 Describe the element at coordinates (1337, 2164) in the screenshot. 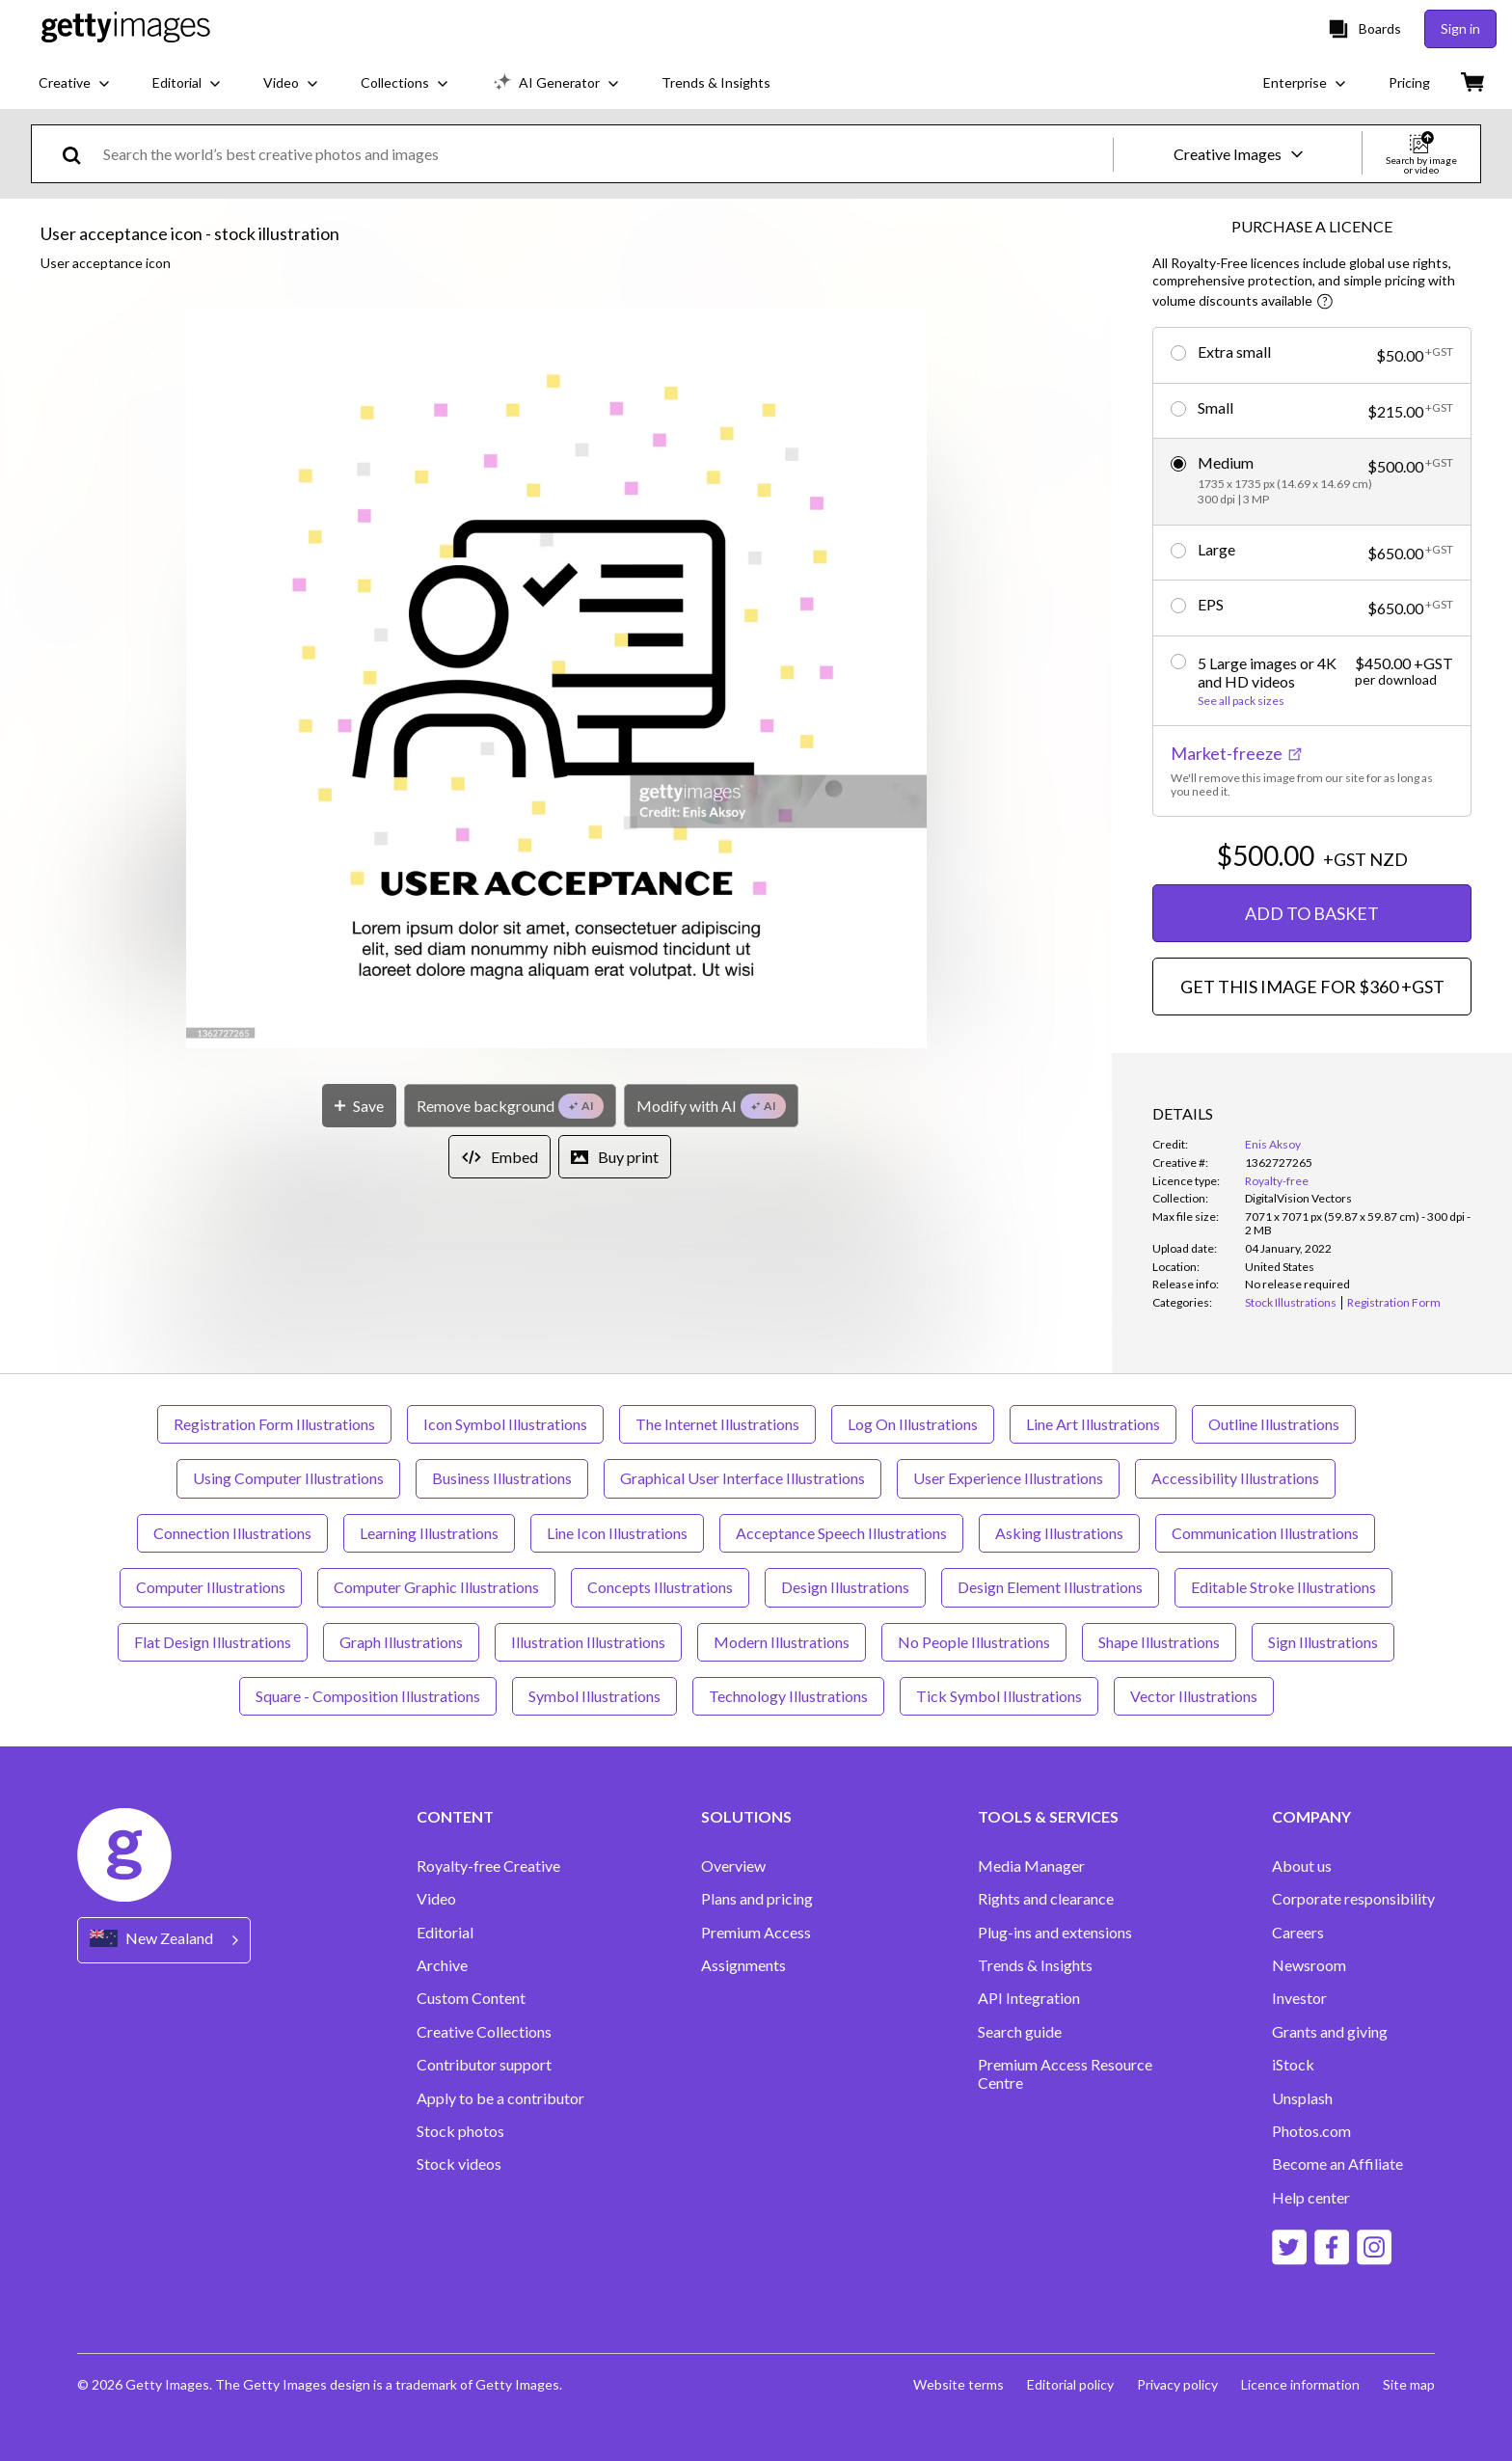

I see `Become an Affiliate` at that location.